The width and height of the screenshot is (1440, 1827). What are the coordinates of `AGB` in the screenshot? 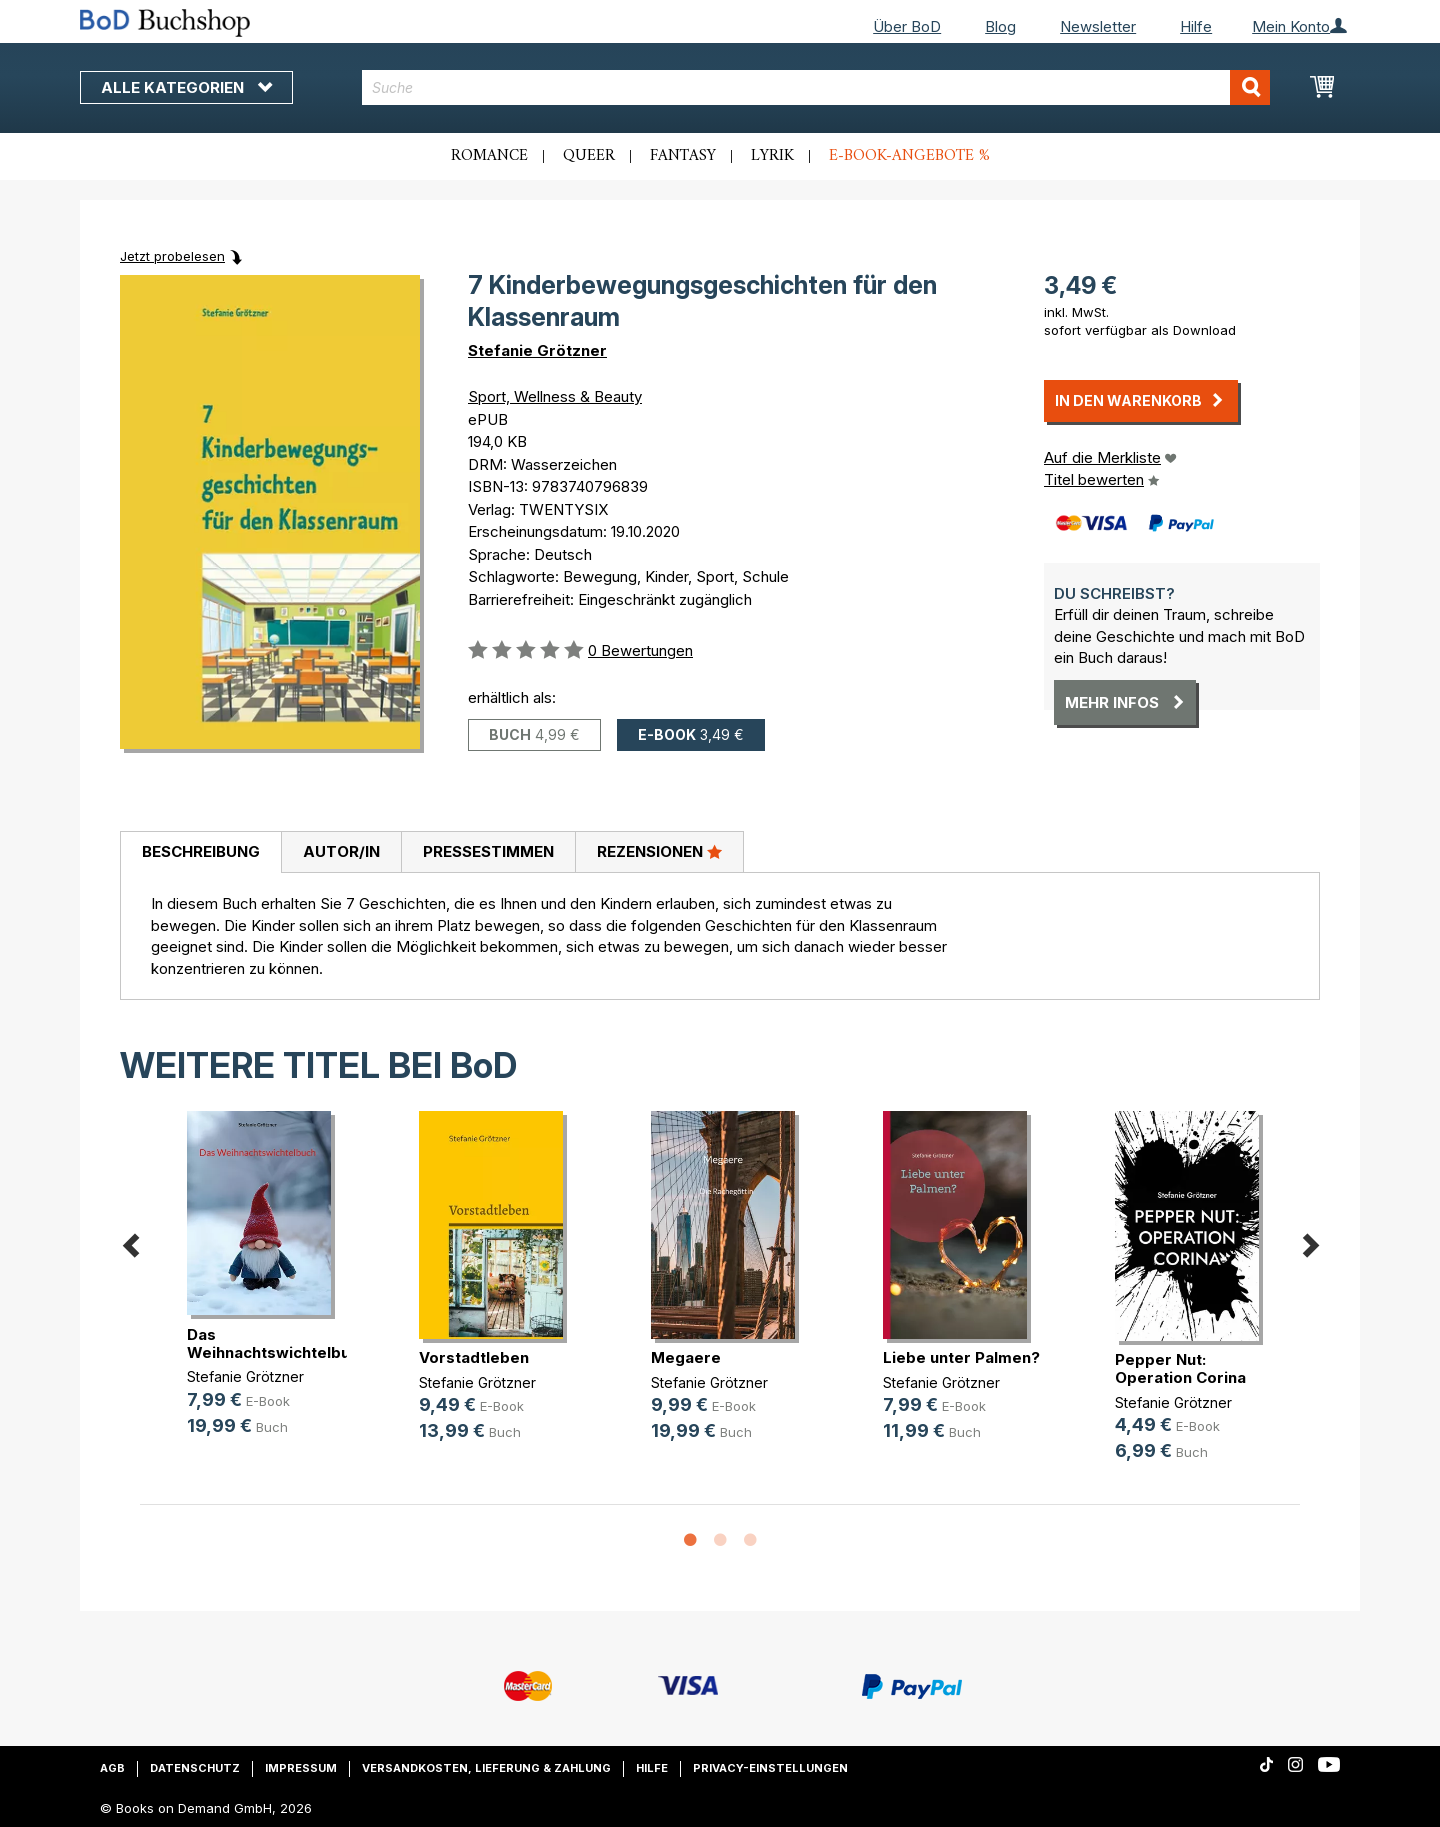 It's located at (112, 1768).